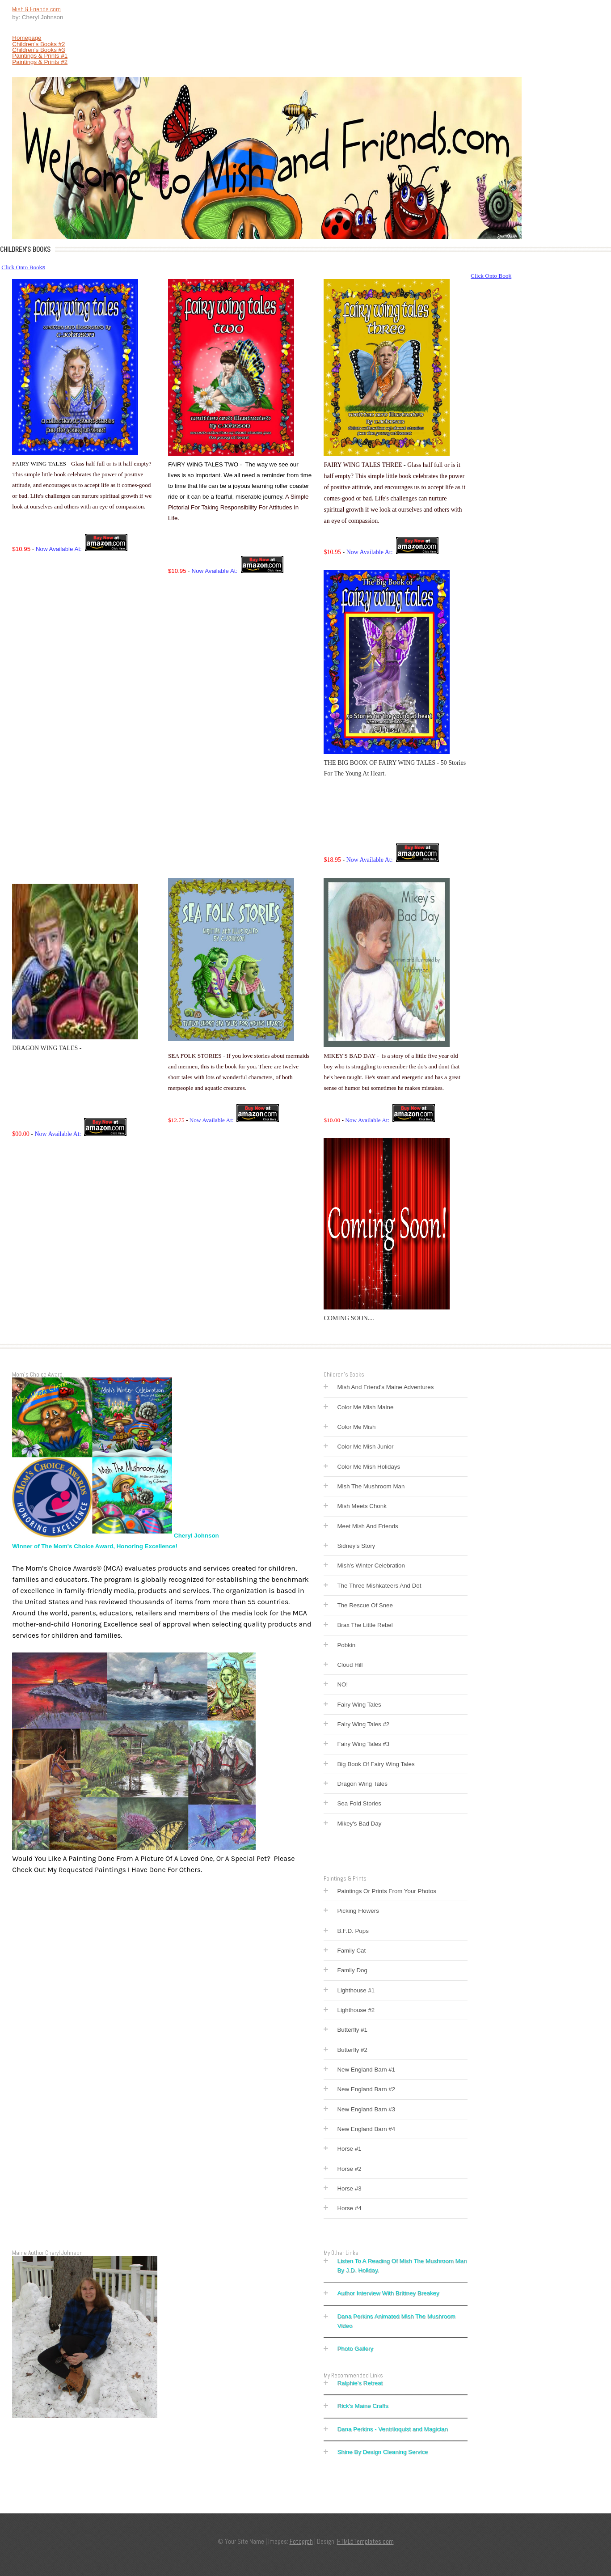 Image resolution: width=611 pixels, height=2576 pixels. Describe the element at coordinates (371, 1565) in the screenshot. I see `Mish's Winter Celebration` at that location.